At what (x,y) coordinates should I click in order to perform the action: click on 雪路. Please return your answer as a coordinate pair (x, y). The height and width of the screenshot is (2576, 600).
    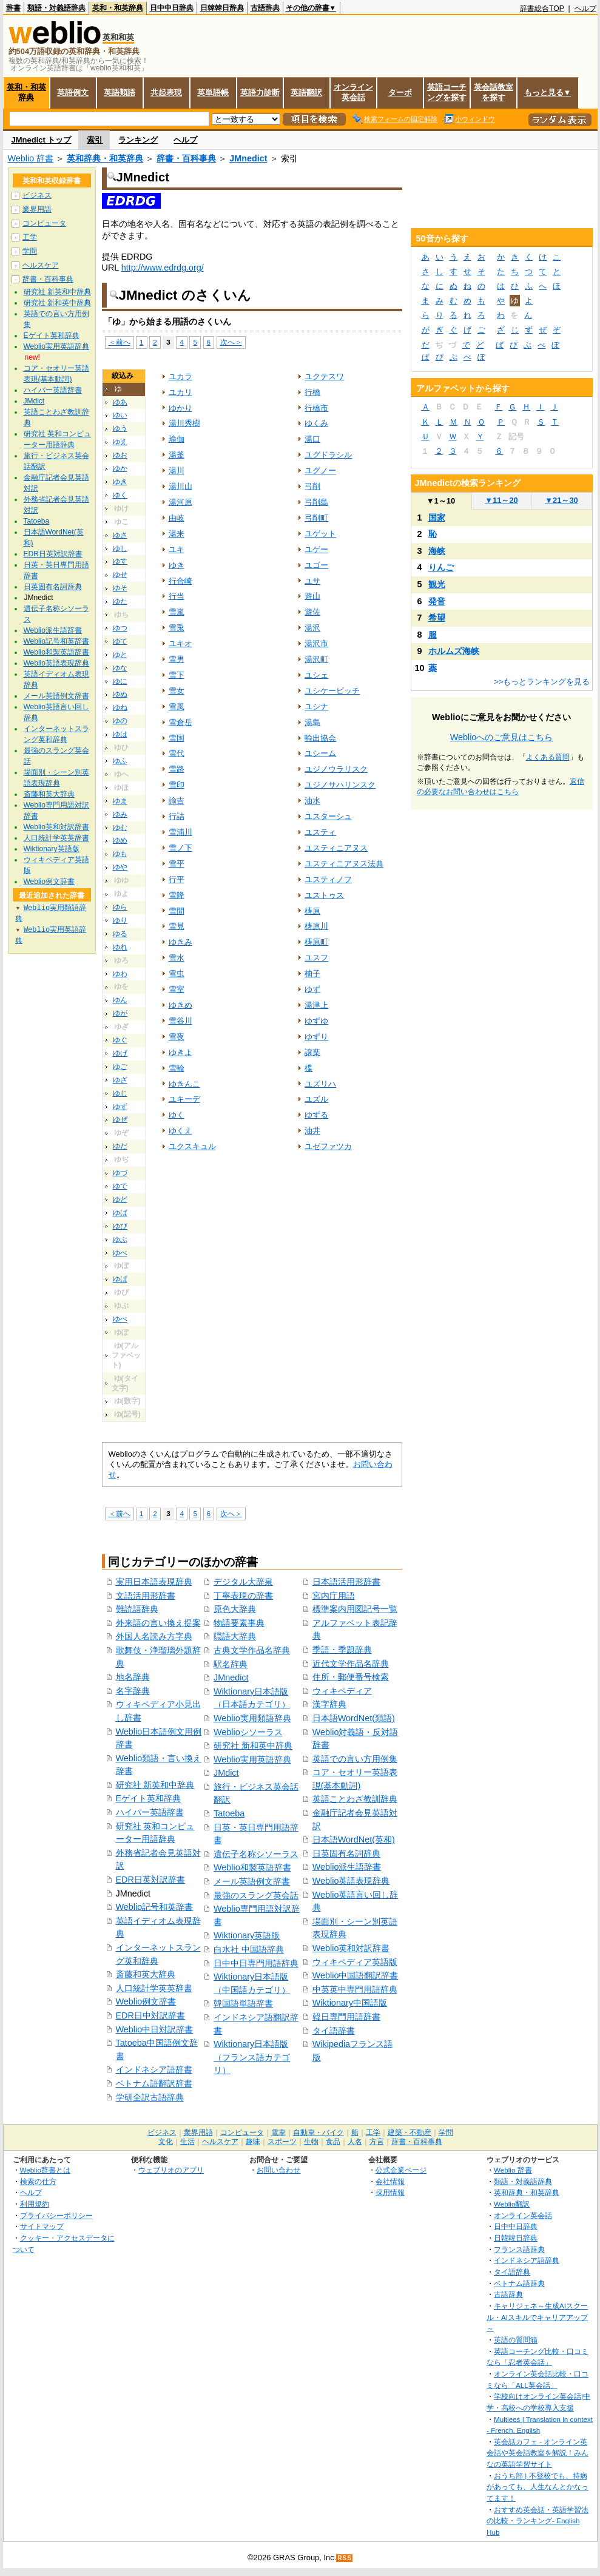
    Looking at the image, I should click on (176, 769).